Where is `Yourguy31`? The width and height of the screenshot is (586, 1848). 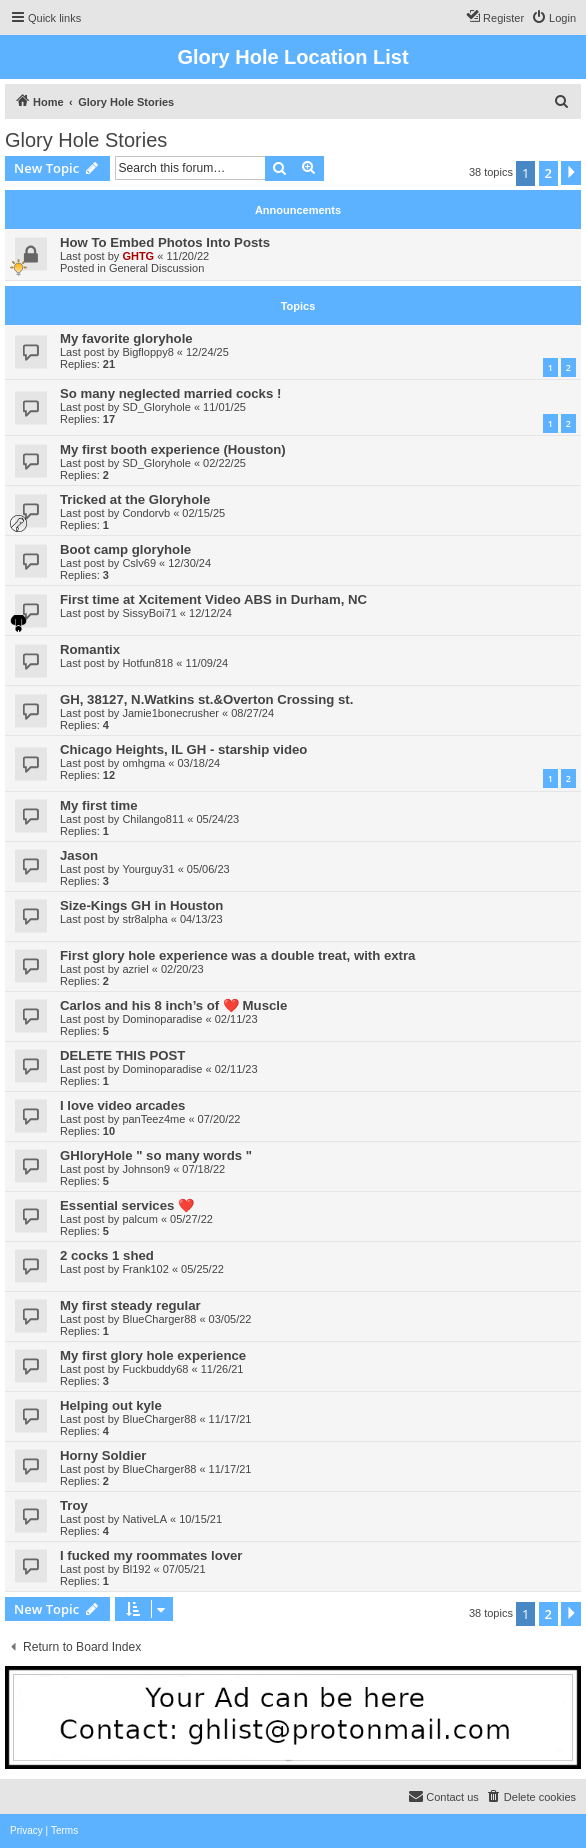 Yourguy31 is located at coordinates (148, 869).